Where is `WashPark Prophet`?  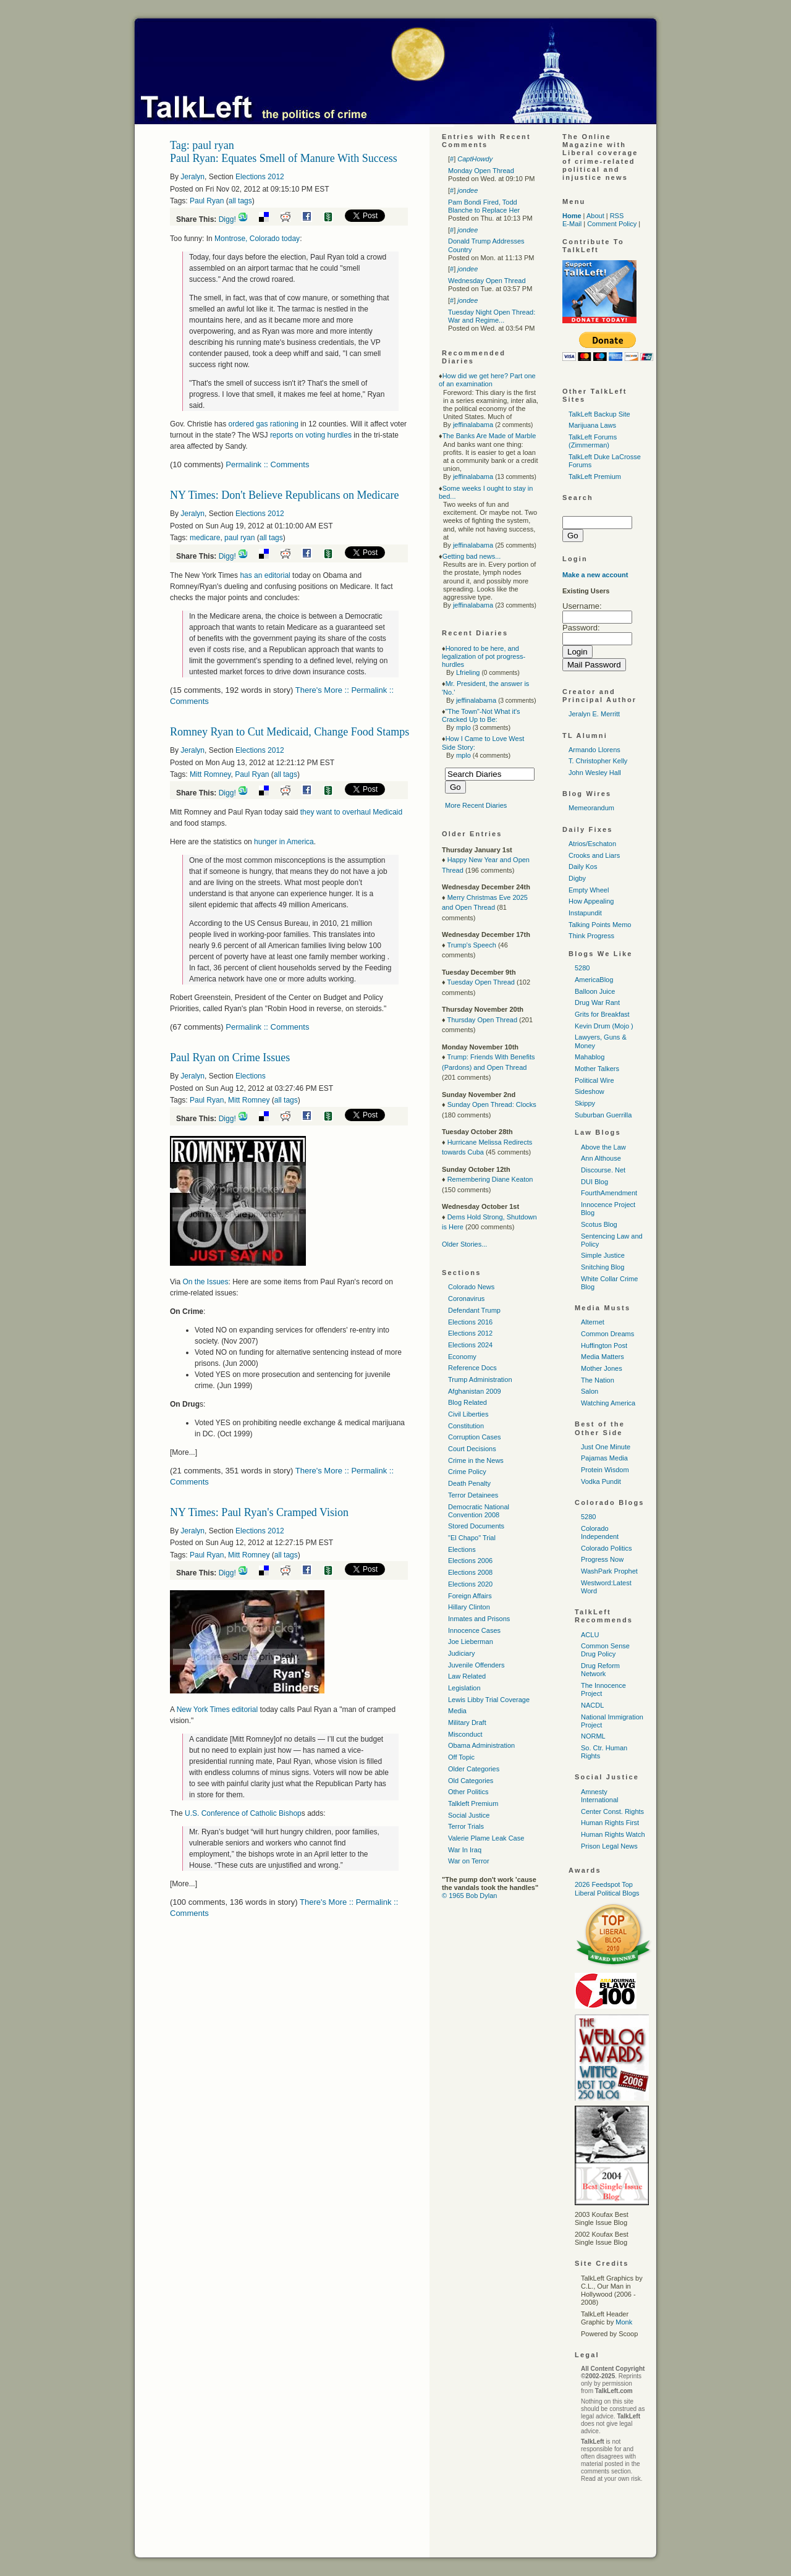 WashPark Prophet is located at coordinates (609, 1571).